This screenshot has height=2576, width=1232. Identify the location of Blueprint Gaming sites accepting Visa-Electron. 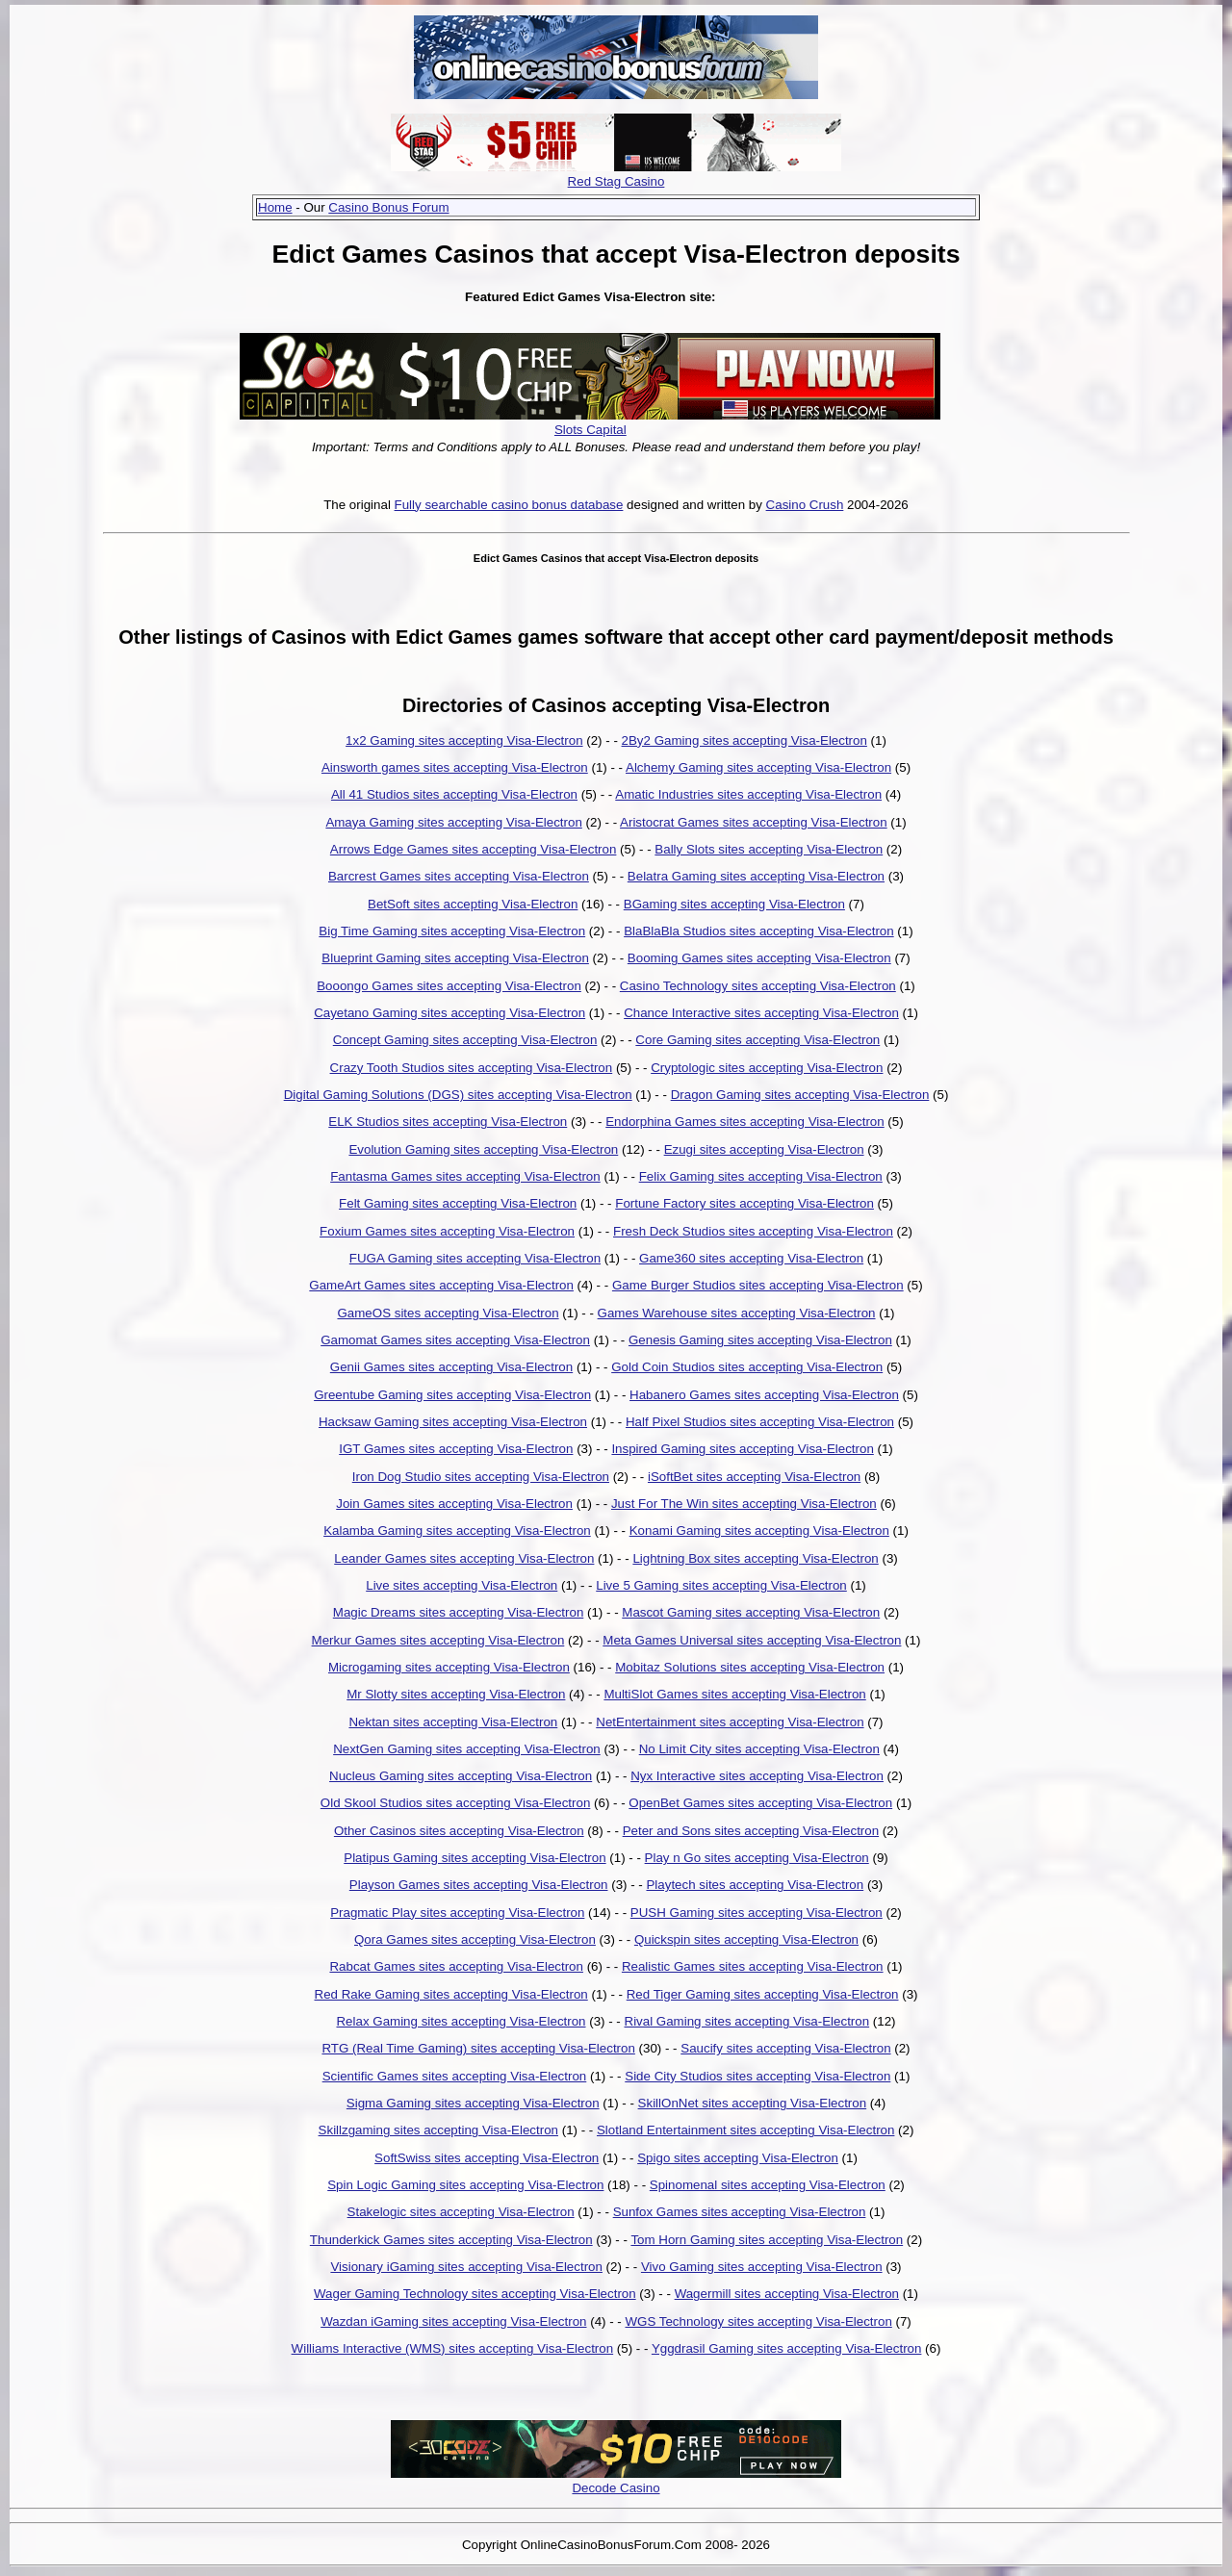
(455, 958).